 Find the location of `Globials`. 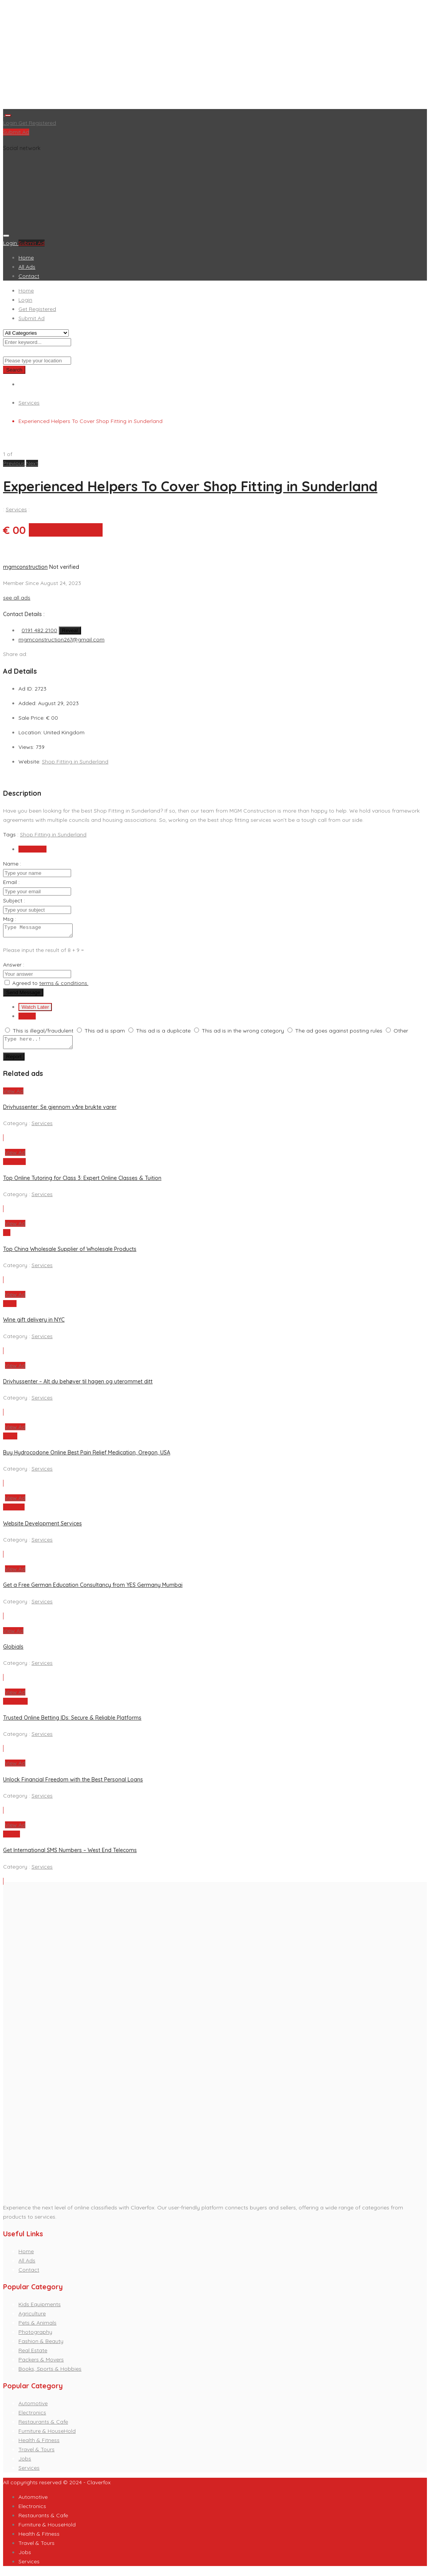

Globials is located at coordinates (13, 1651).